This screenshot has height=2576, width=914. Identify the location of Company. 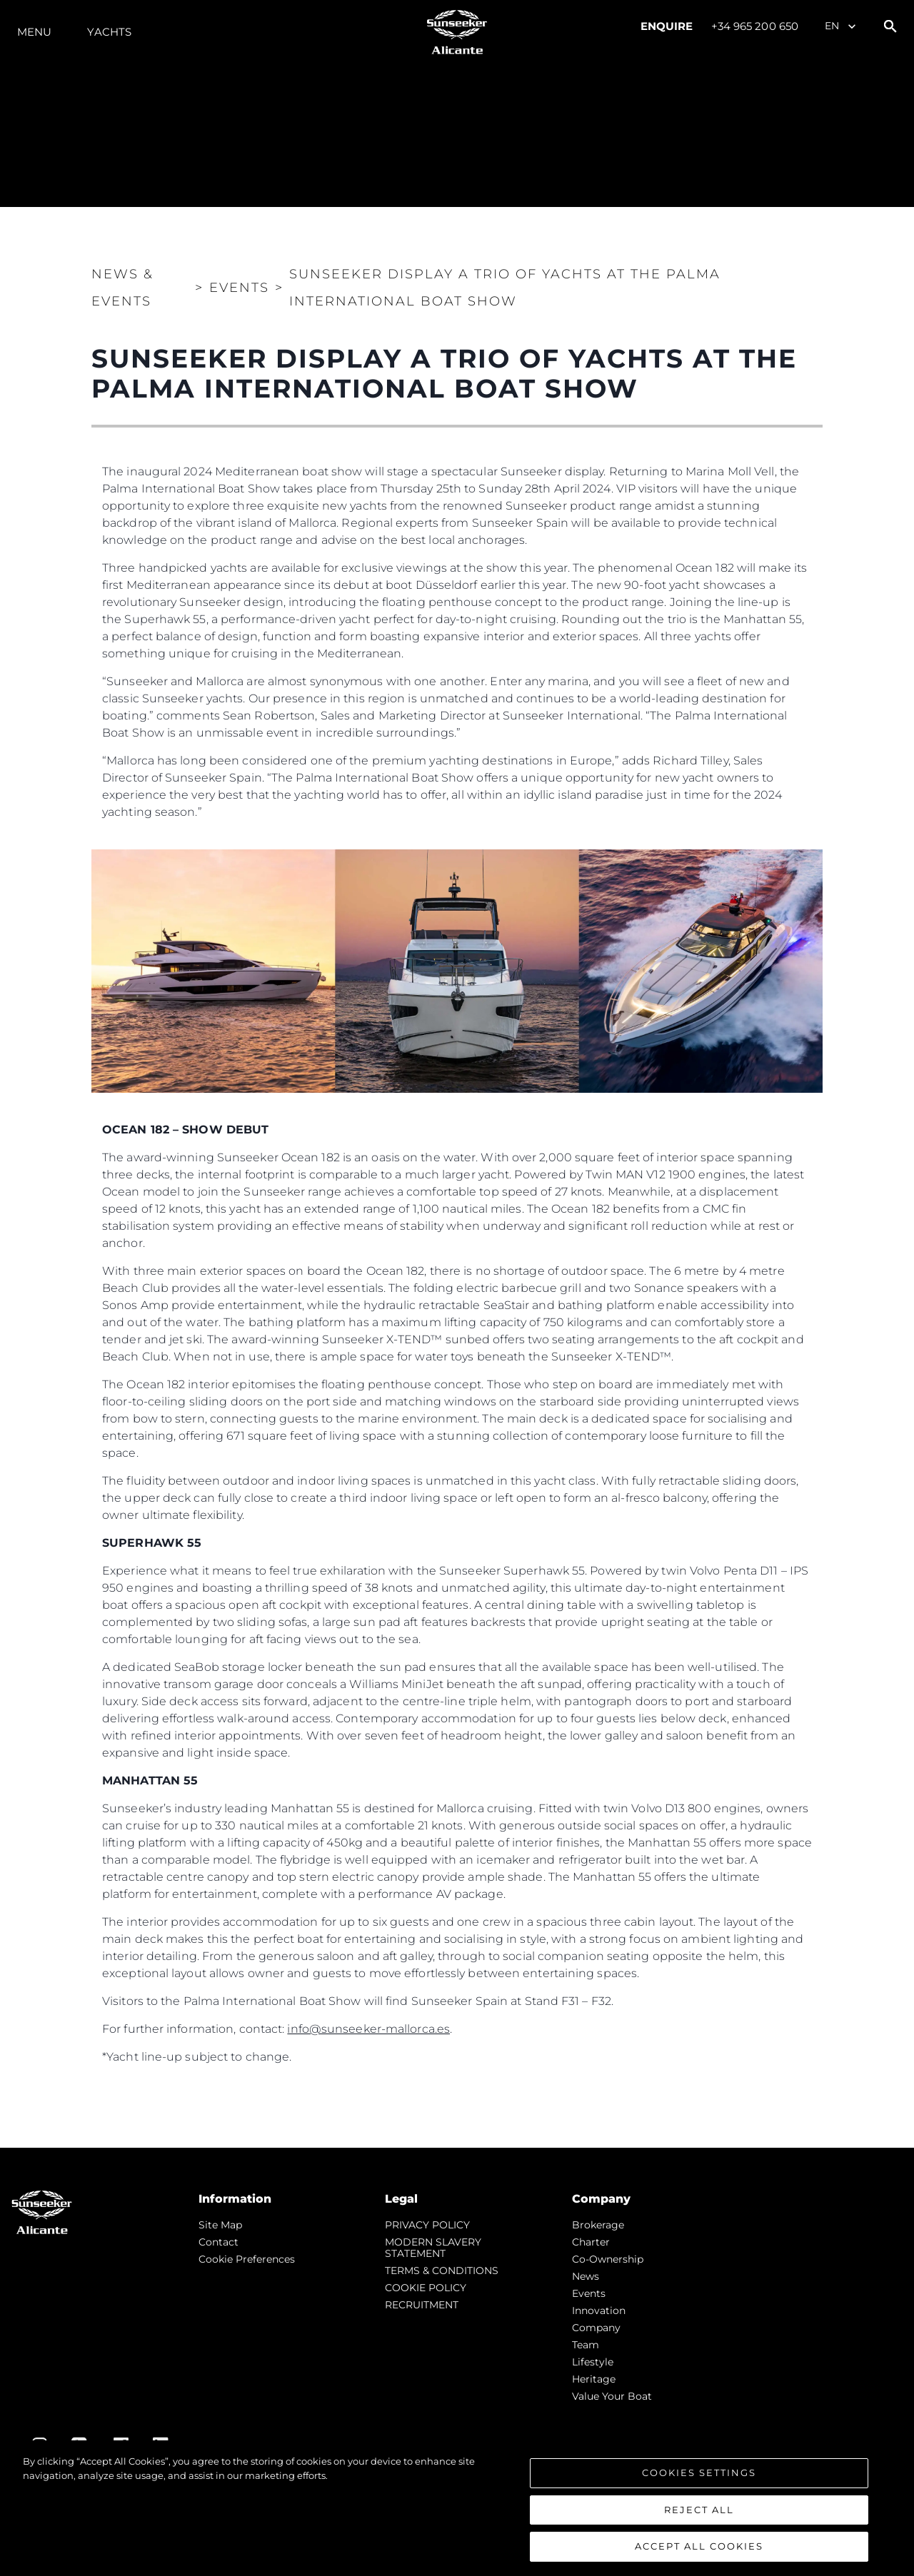
(596, 2327).